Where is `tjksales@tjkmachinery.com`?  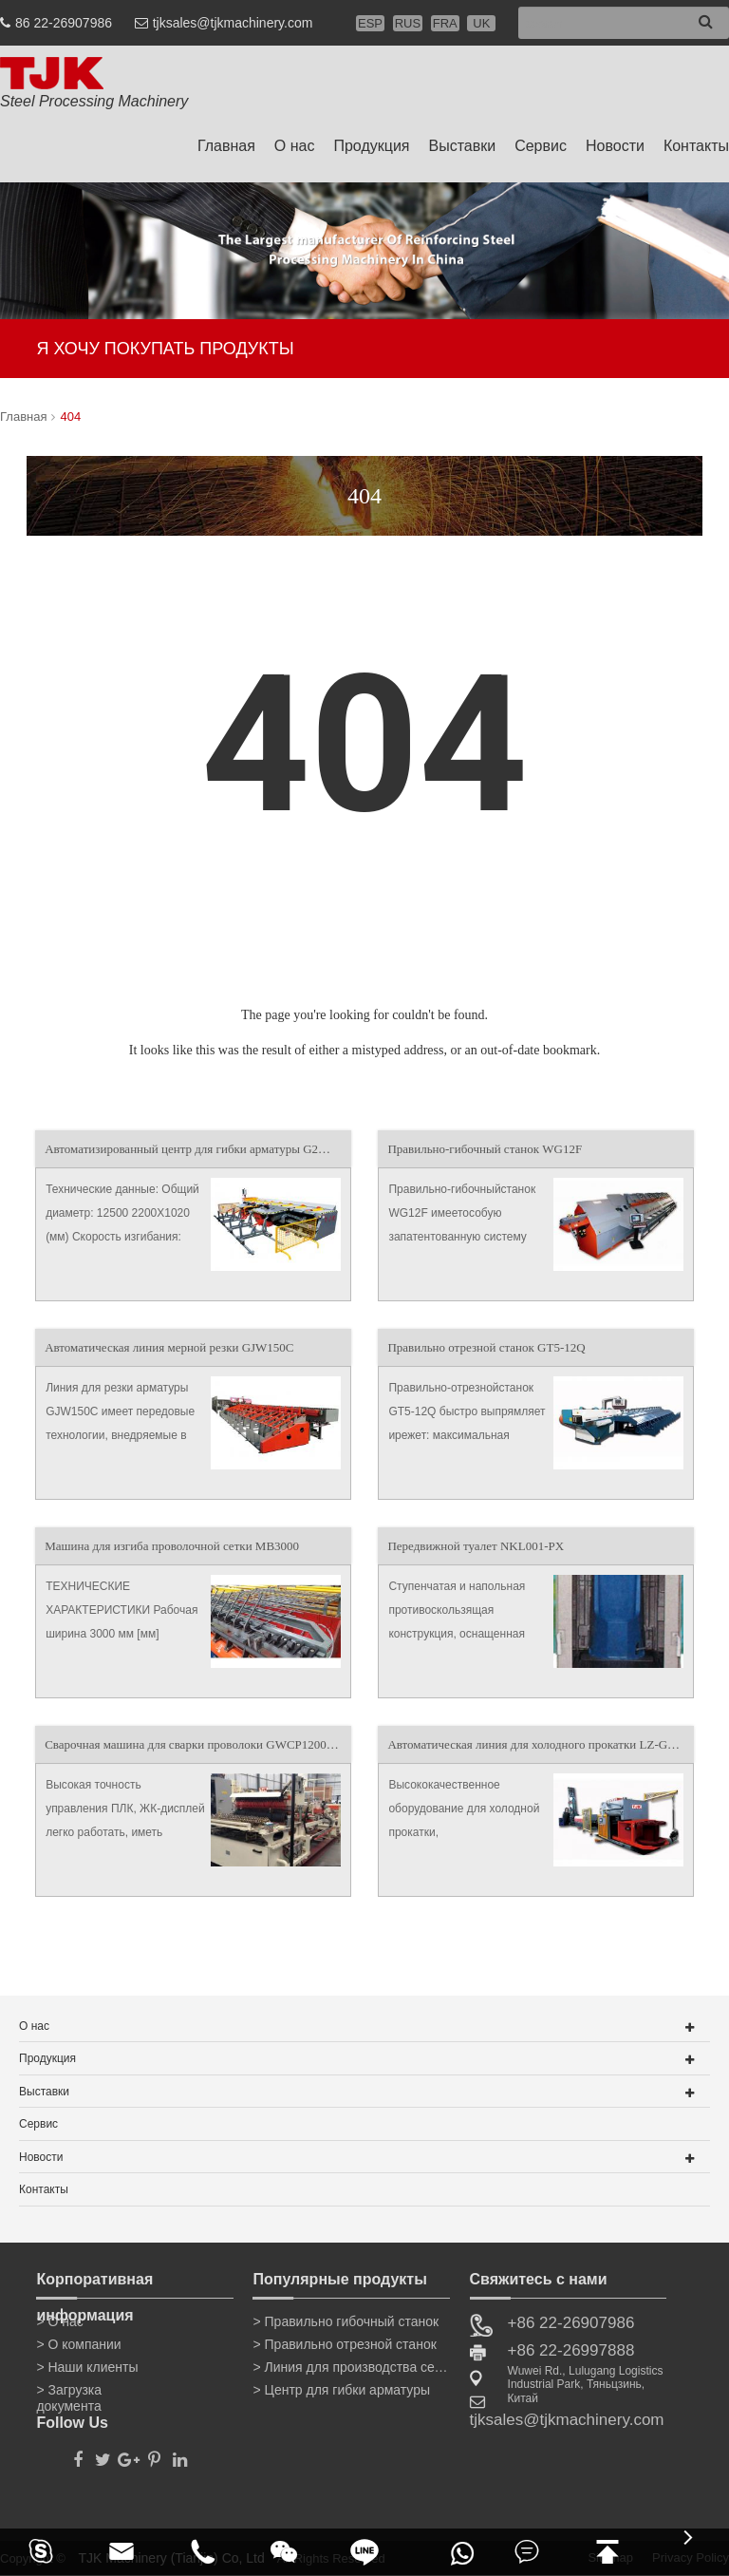 tjksales@tjkmachinery.com is located at coordinates (233, 22).